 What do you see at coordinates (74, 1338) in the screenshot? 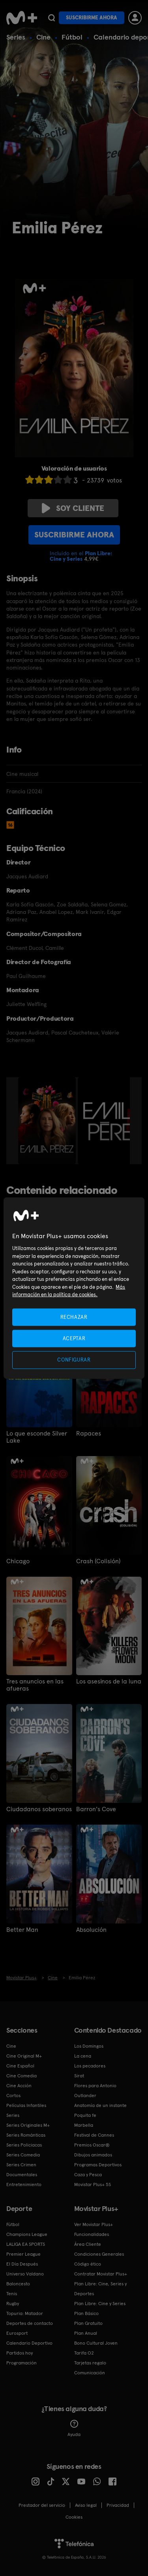
I see `ACEPTAR` at bounding box center [74, 1338].